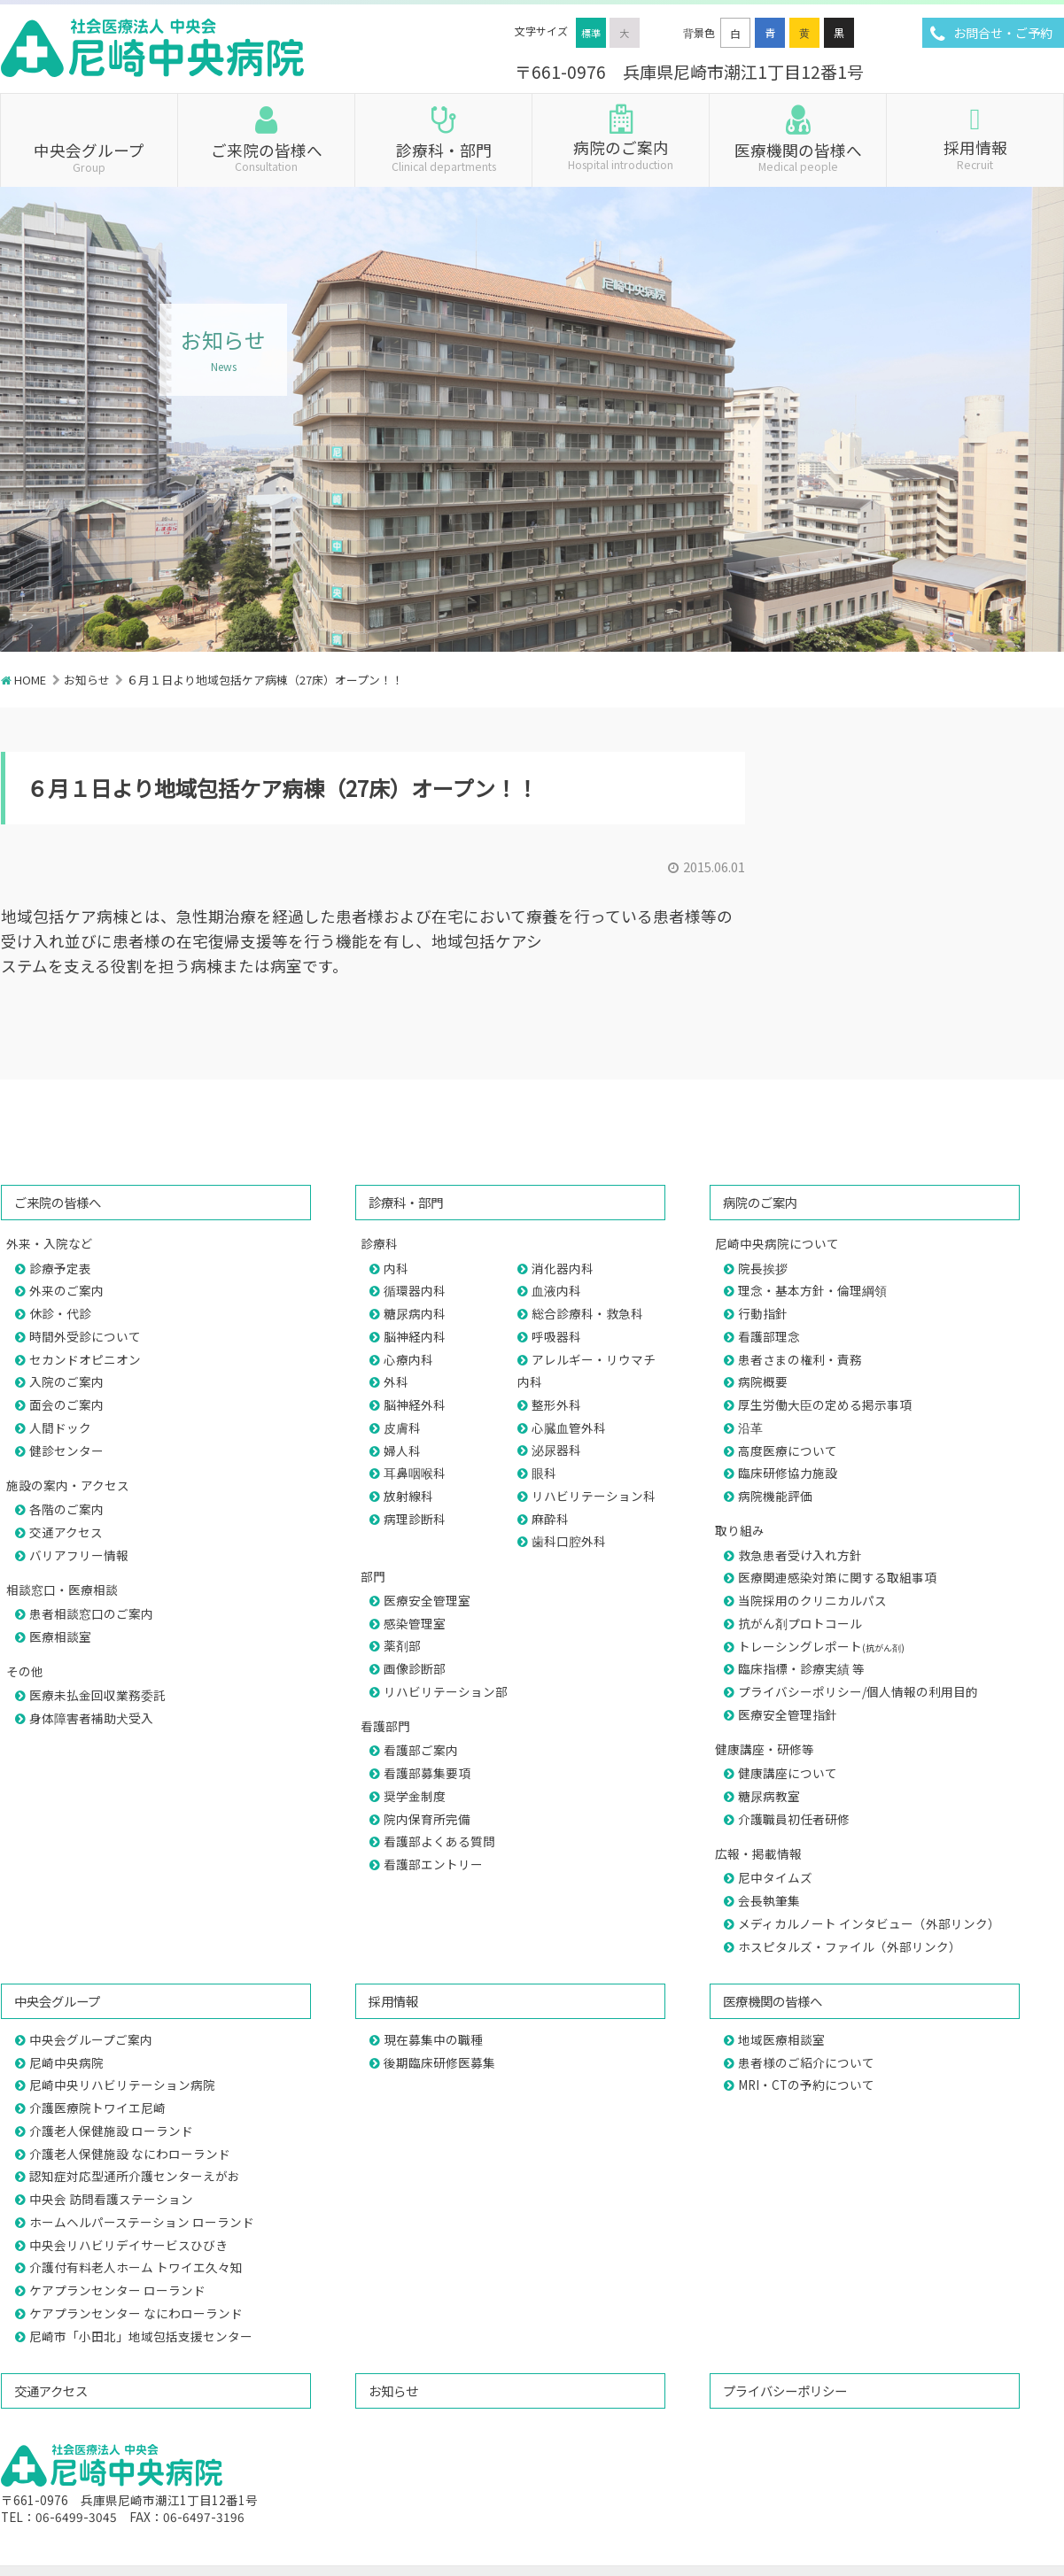 The width and height of the screenshot is (1064, 2576). Describe the element at coordinates (439, 1841) in the screenshot. I see `看護部よくある質問` at that location.